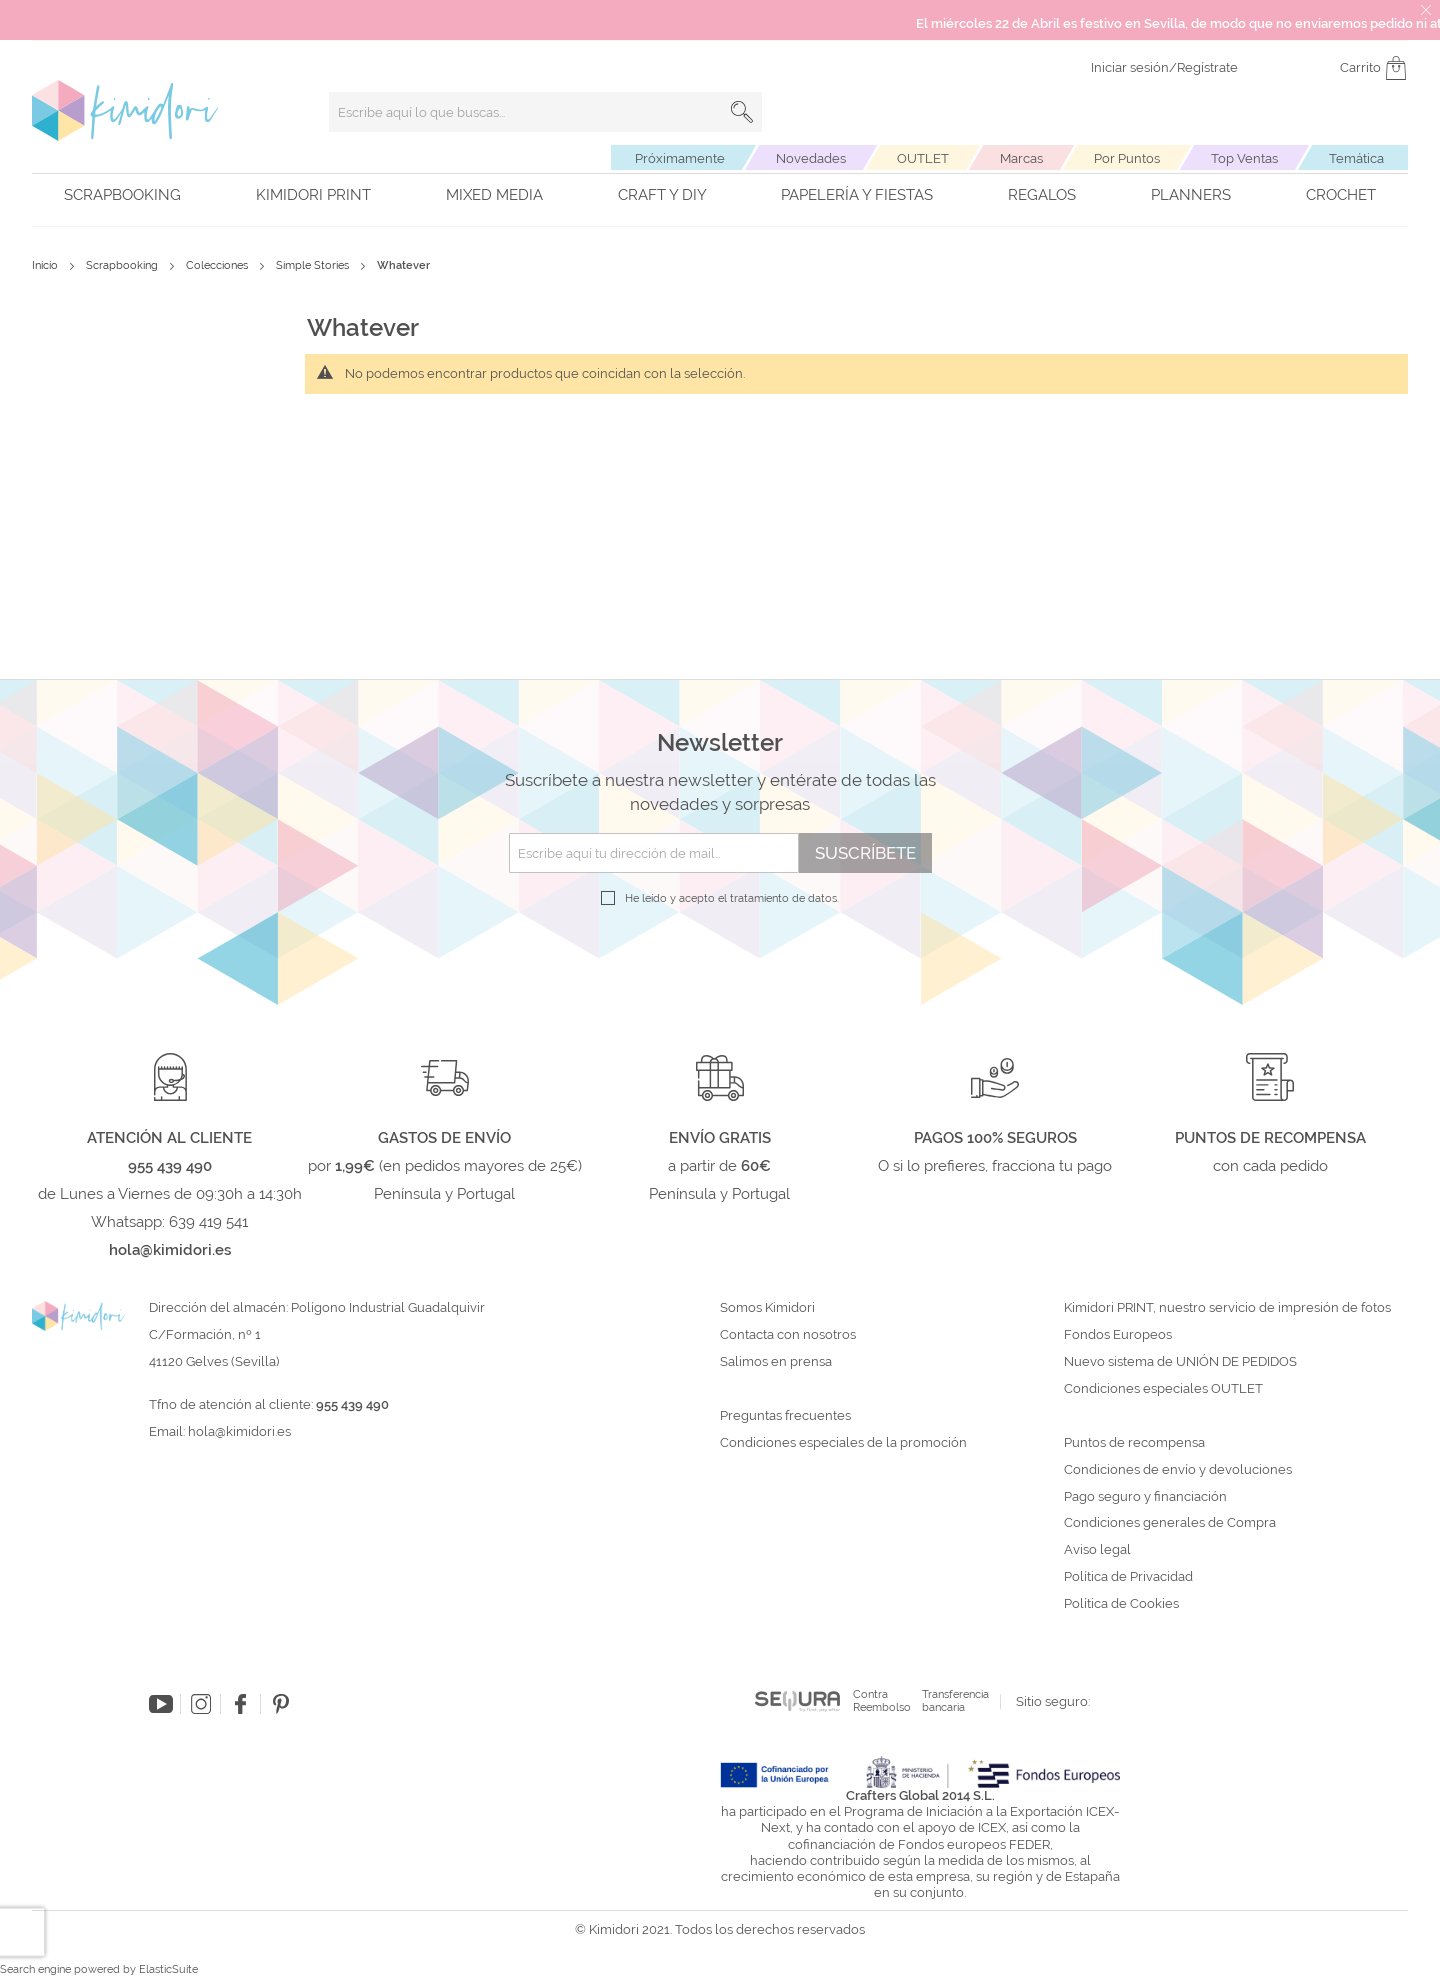 This screenshot has width=1440, height=1976. I want to click on Inicio, so click(46, 265).